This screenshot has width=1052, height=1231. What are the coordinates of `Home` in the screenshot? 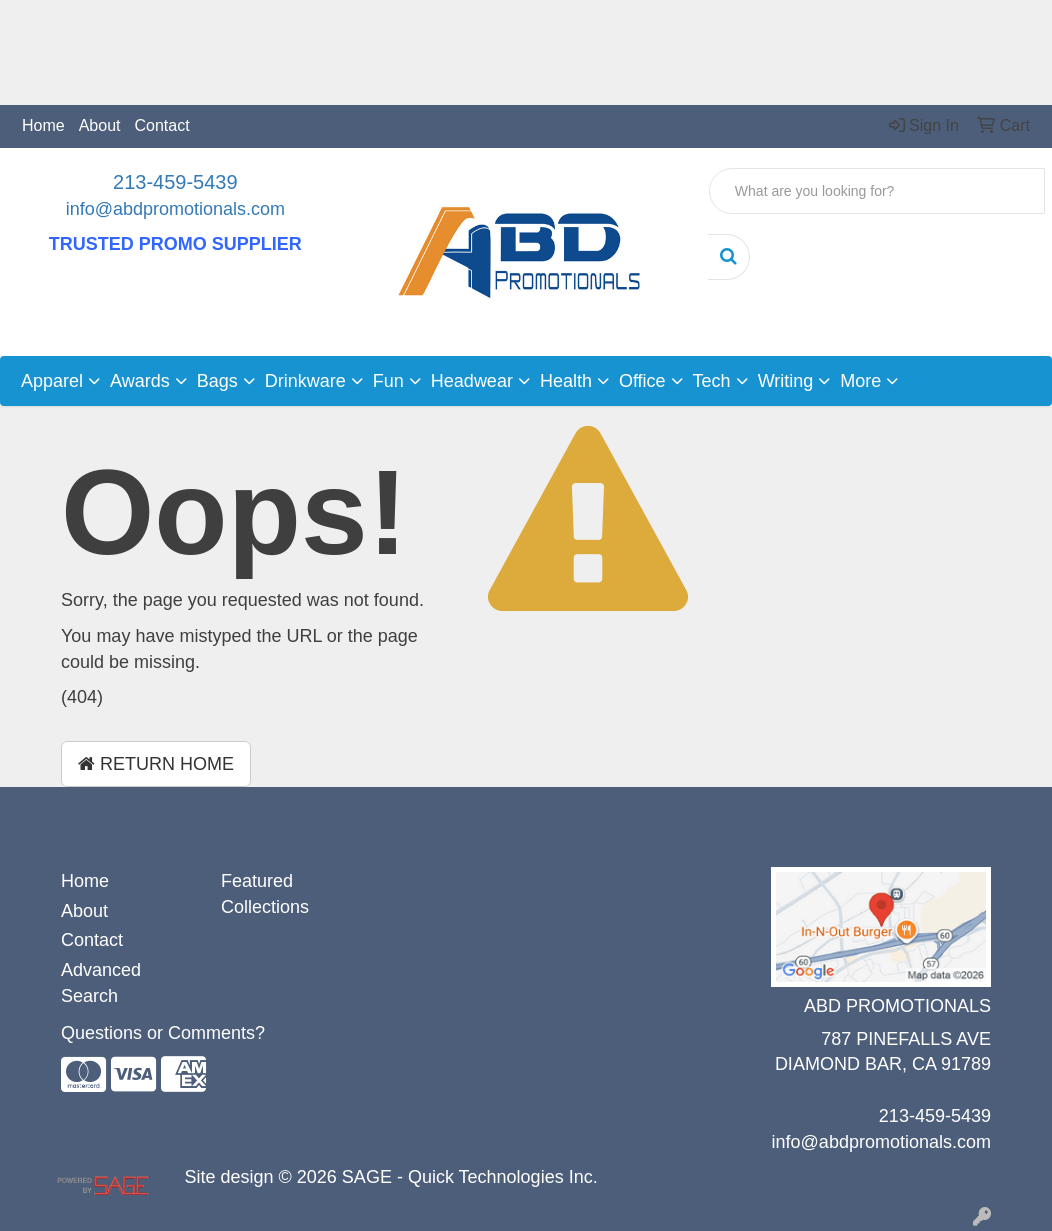 It's located at (43, 125).